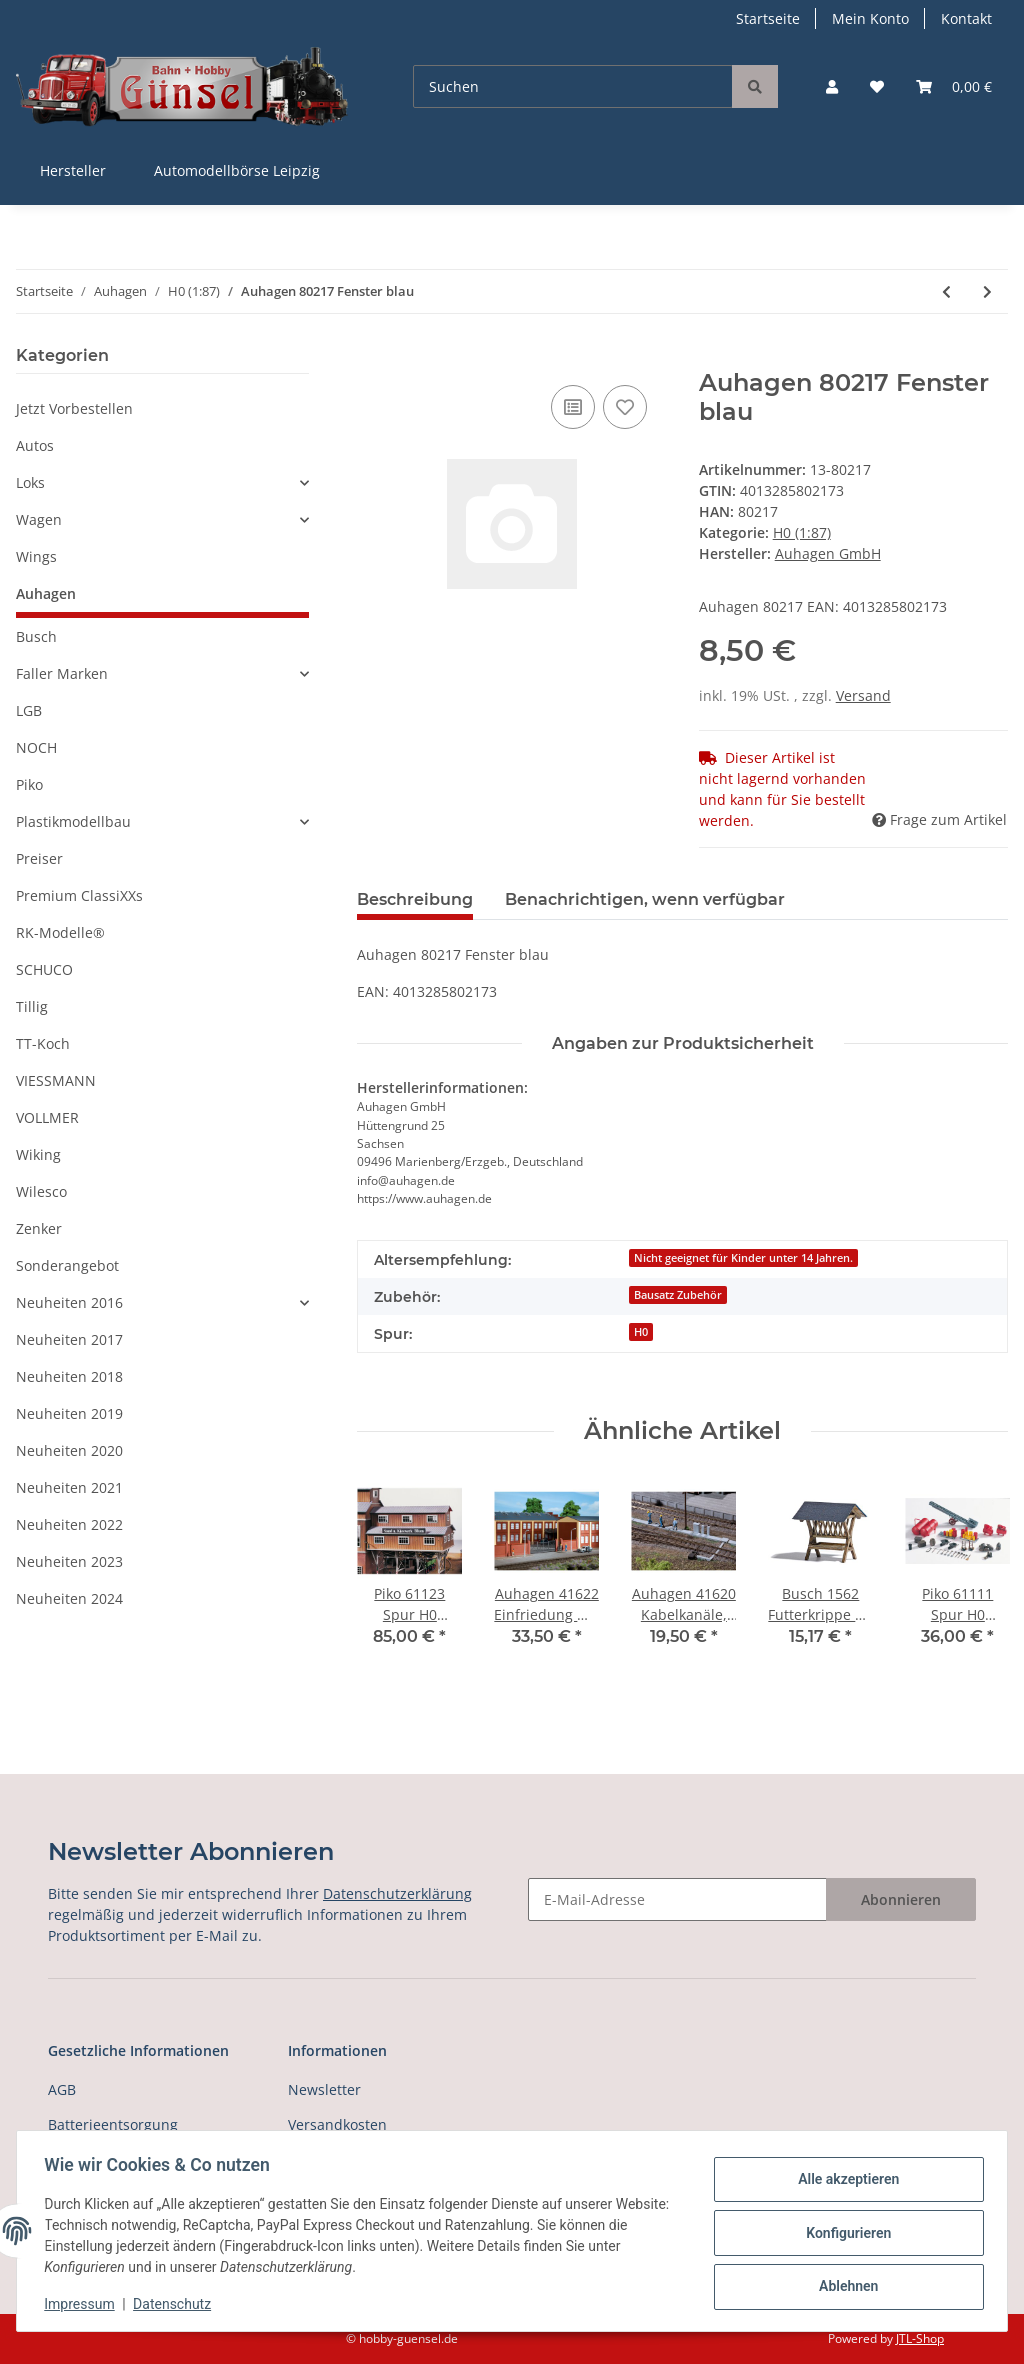 The image size is (1024, 2364). What do you see at coordinates (69, 1302) in the screenshot?
I see `Neuheiten 2016` at bounding box center [69, 1302].